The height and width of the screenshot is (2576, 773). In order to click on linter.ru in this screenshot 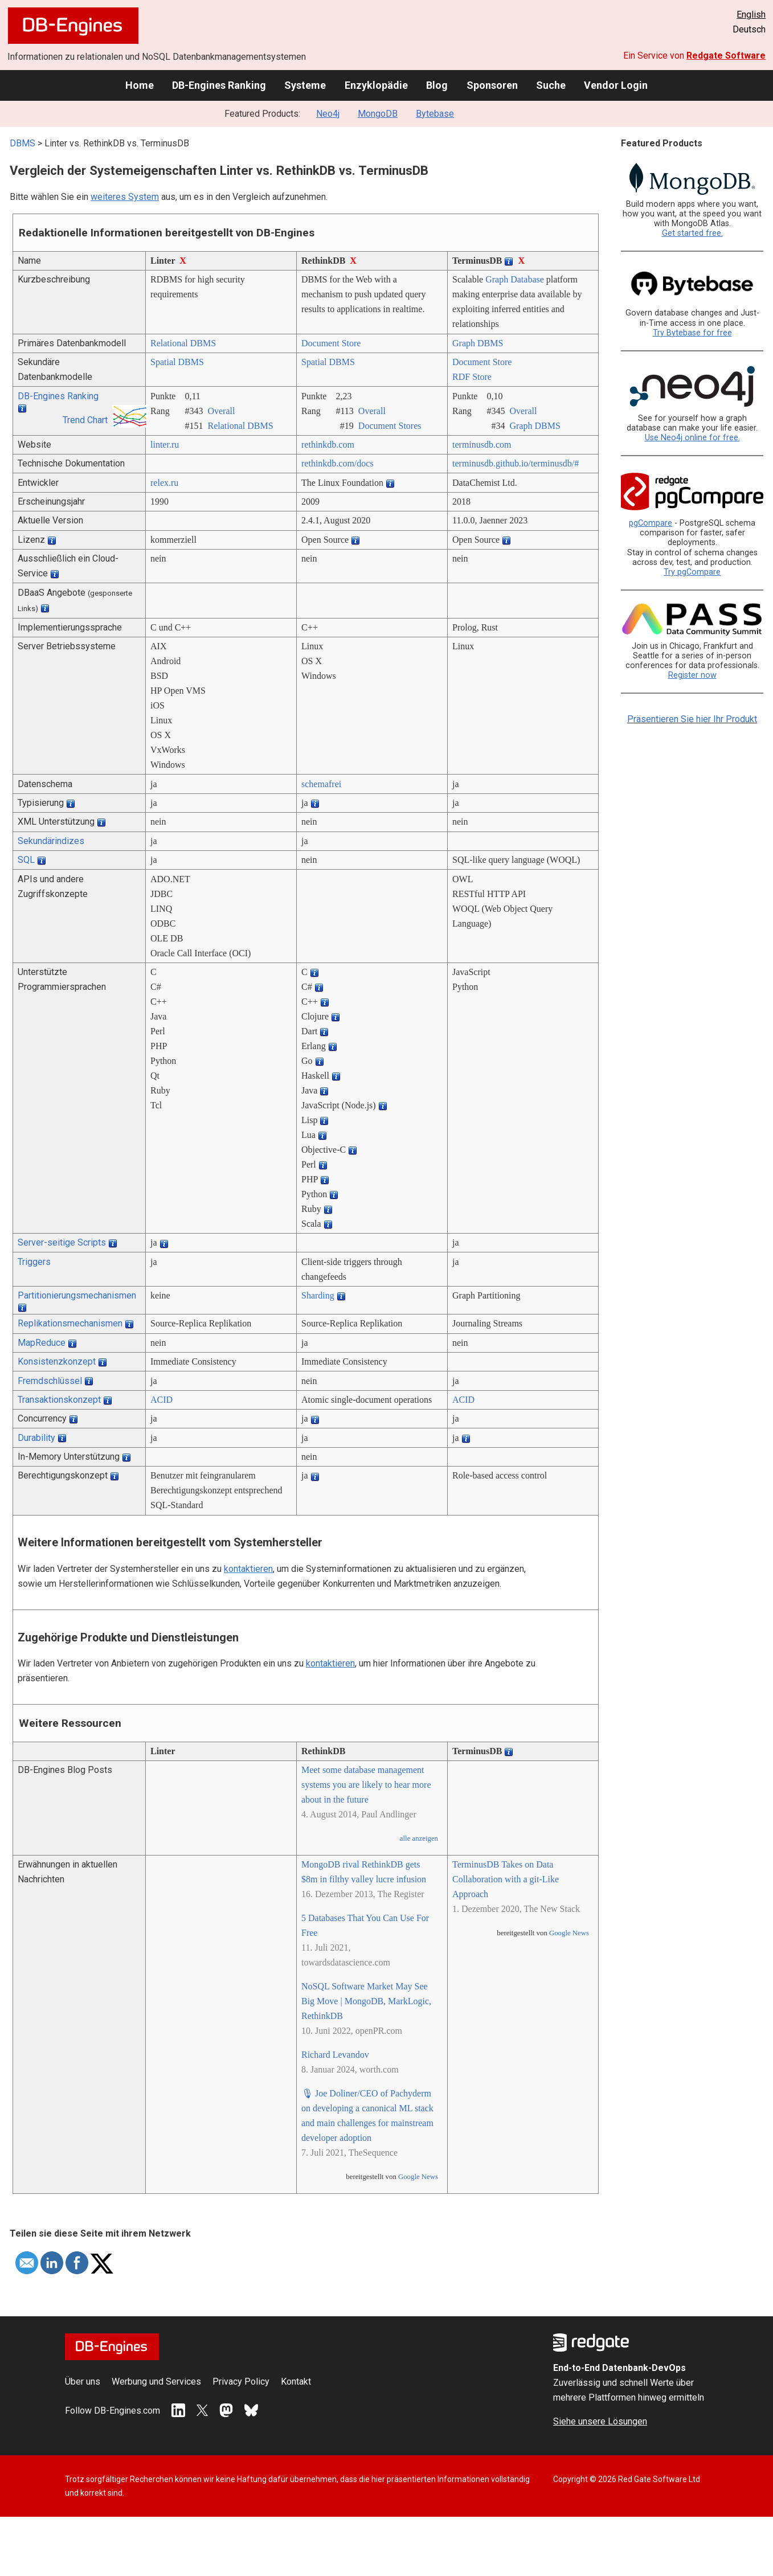, I will do `click(164, 444)`.